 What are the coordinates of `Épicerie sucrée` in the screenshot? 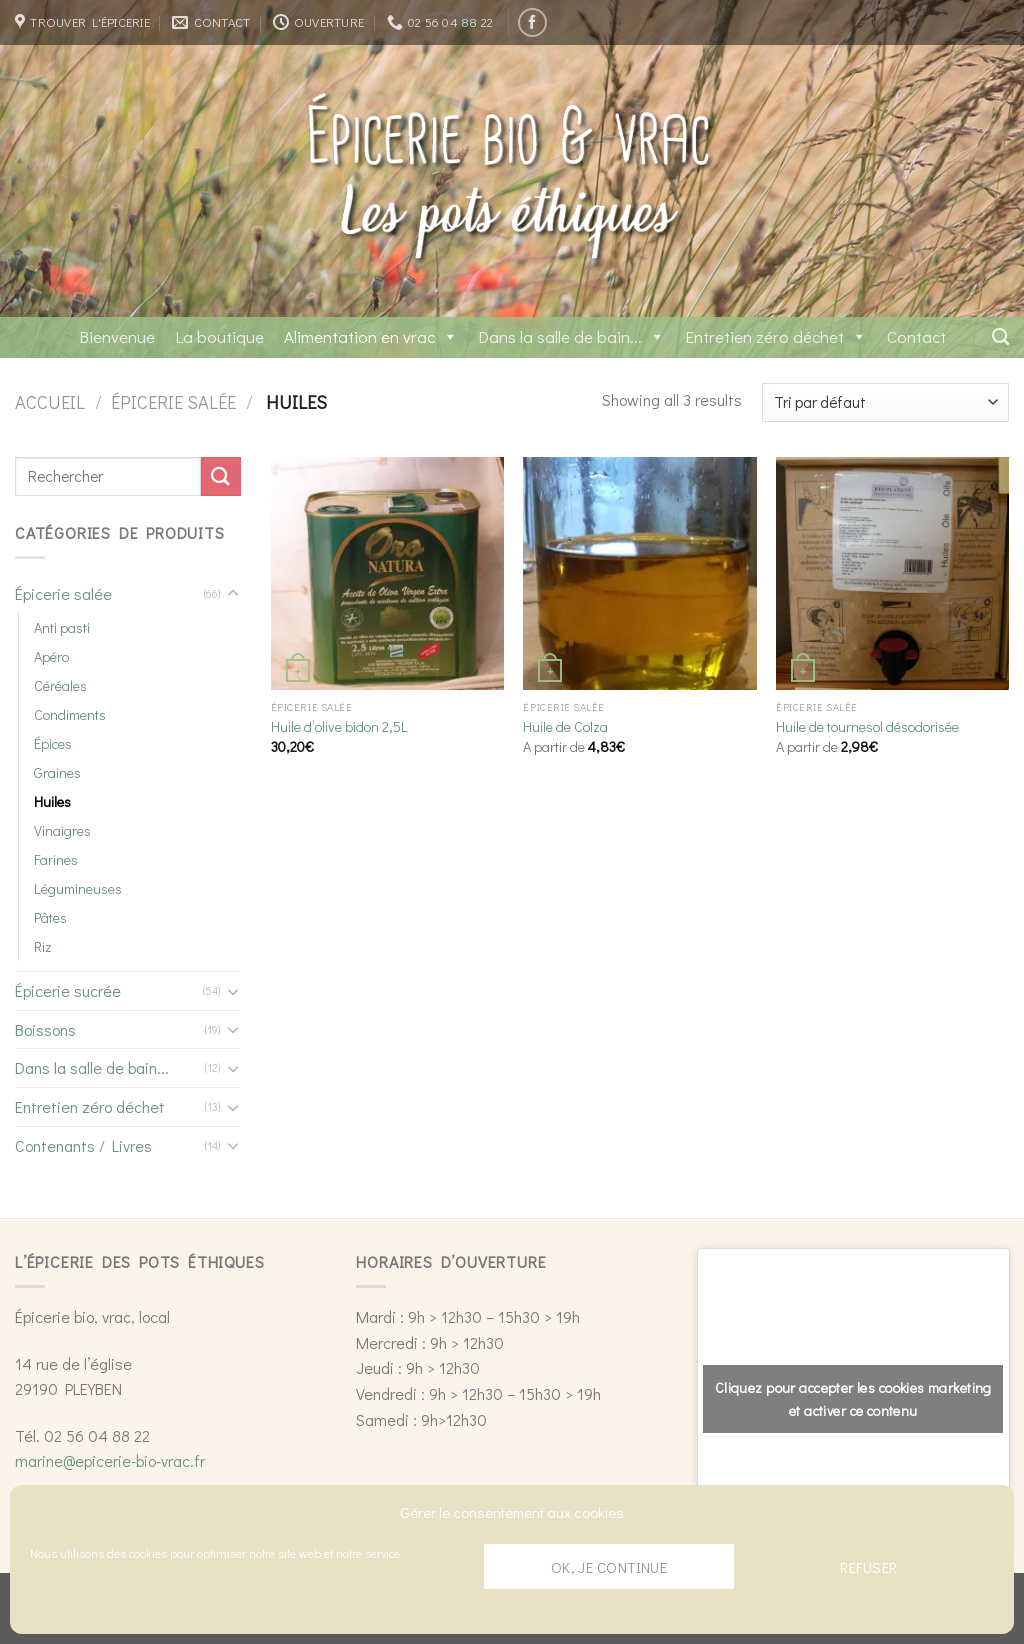 It's located at (68, 990).